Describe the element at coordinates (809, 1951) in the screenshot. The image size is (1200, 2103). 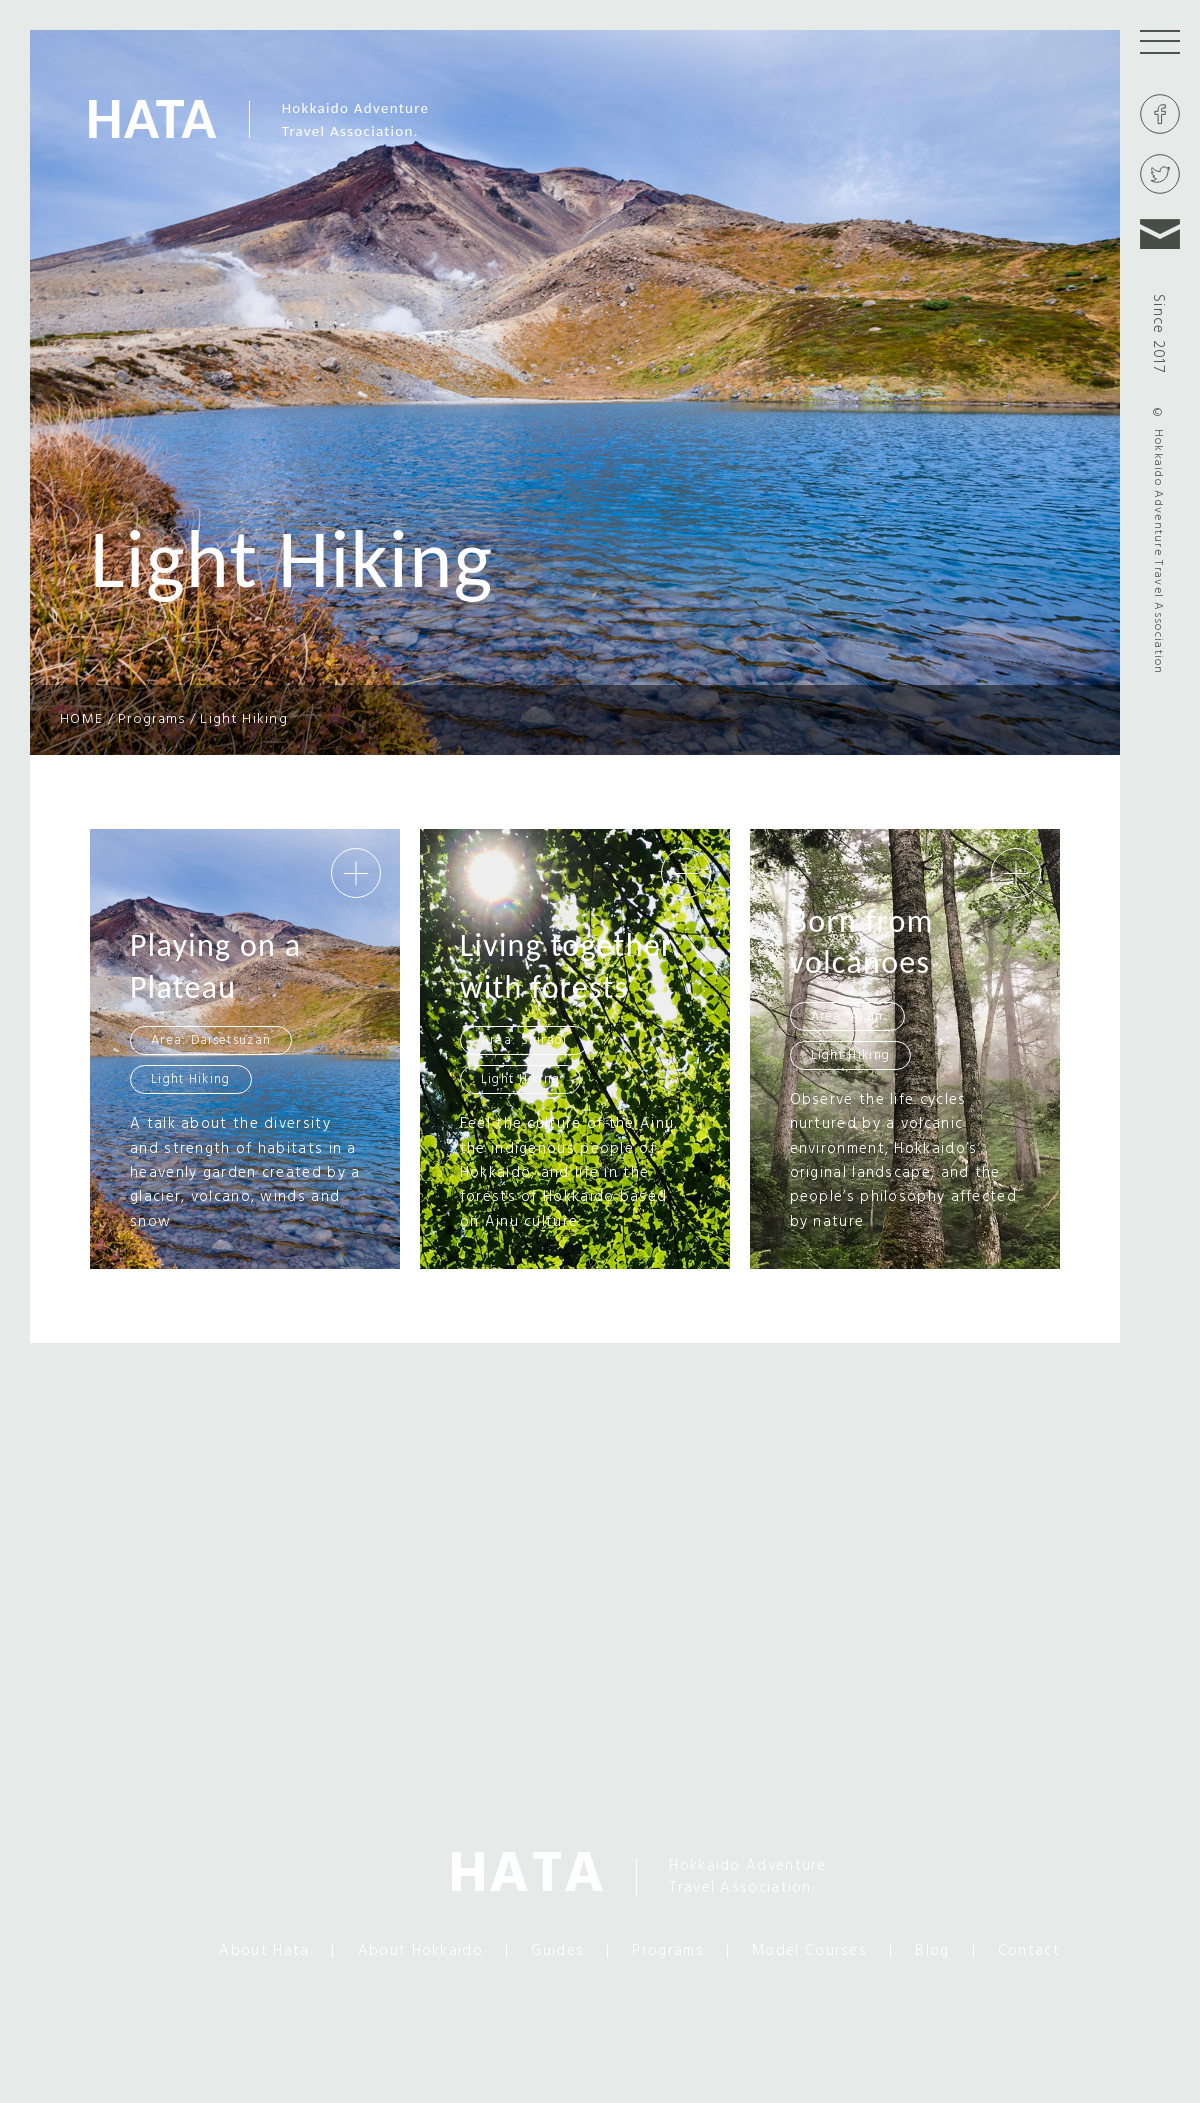
I see `Model Courses` at that location.